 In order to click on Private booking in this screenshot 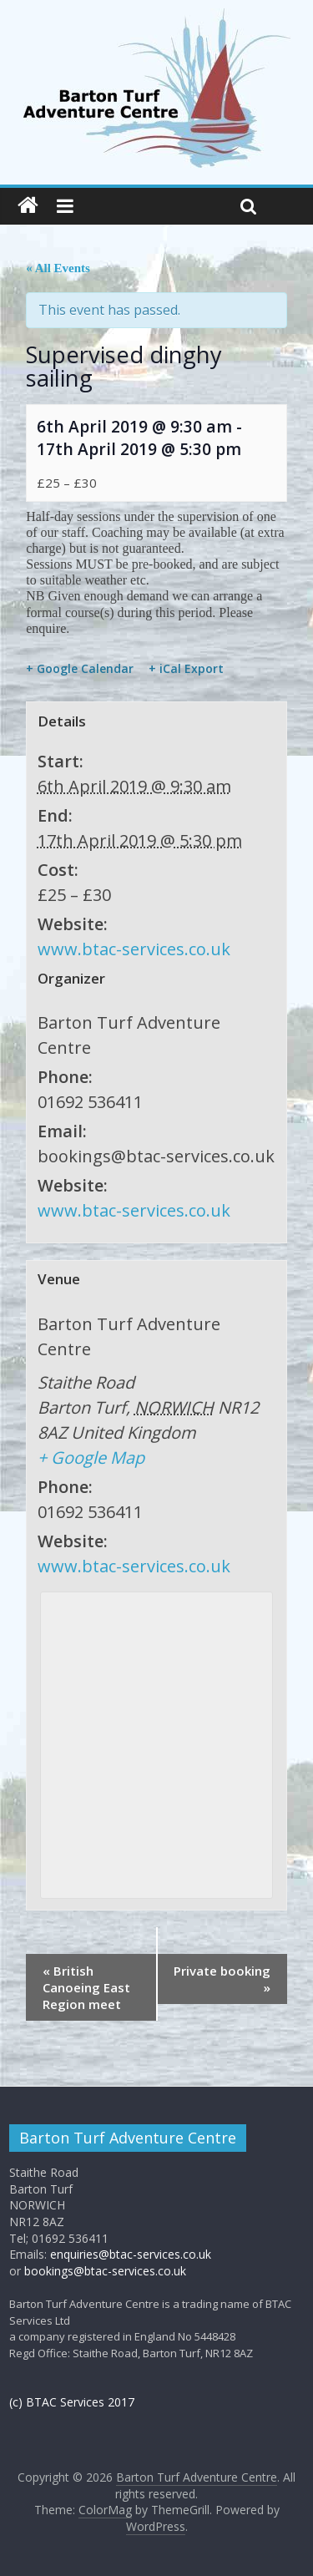, I will do `click(222, 1979)`.